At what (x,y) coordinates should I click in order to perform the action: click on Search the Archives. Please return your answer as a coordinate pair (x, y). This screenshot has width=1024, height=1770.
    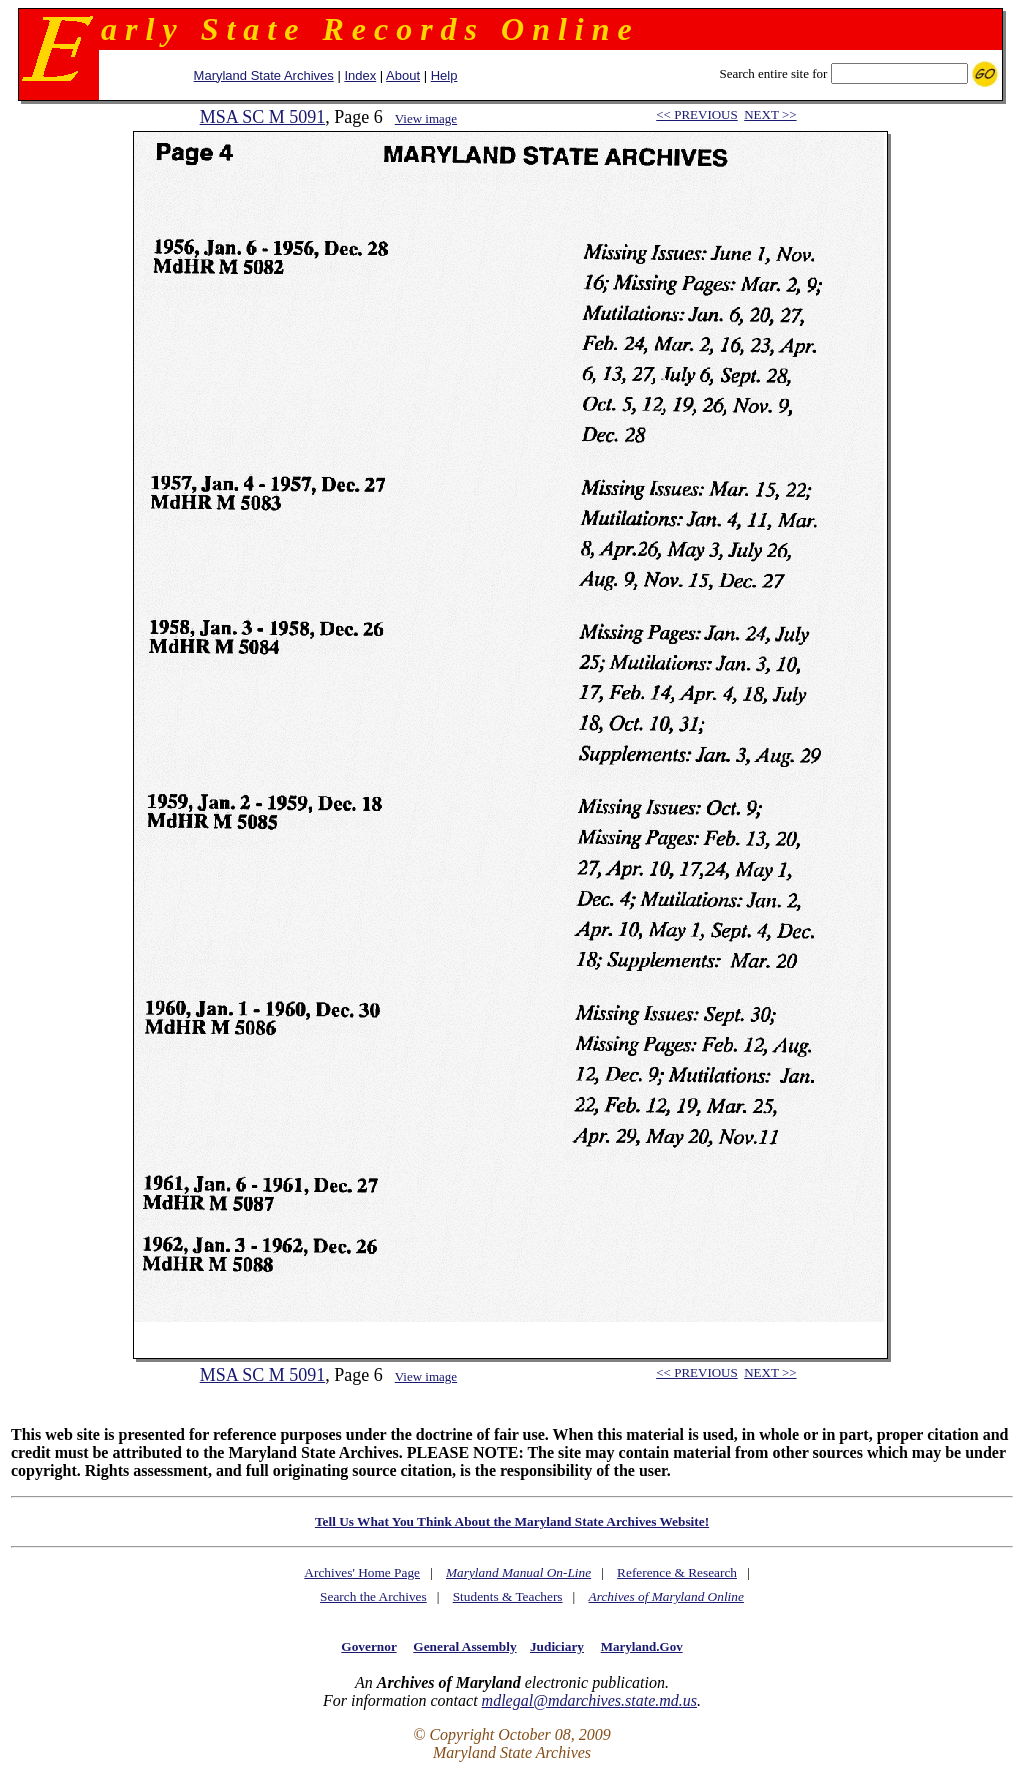
    Looking at the image, I should click on (373, 1596).